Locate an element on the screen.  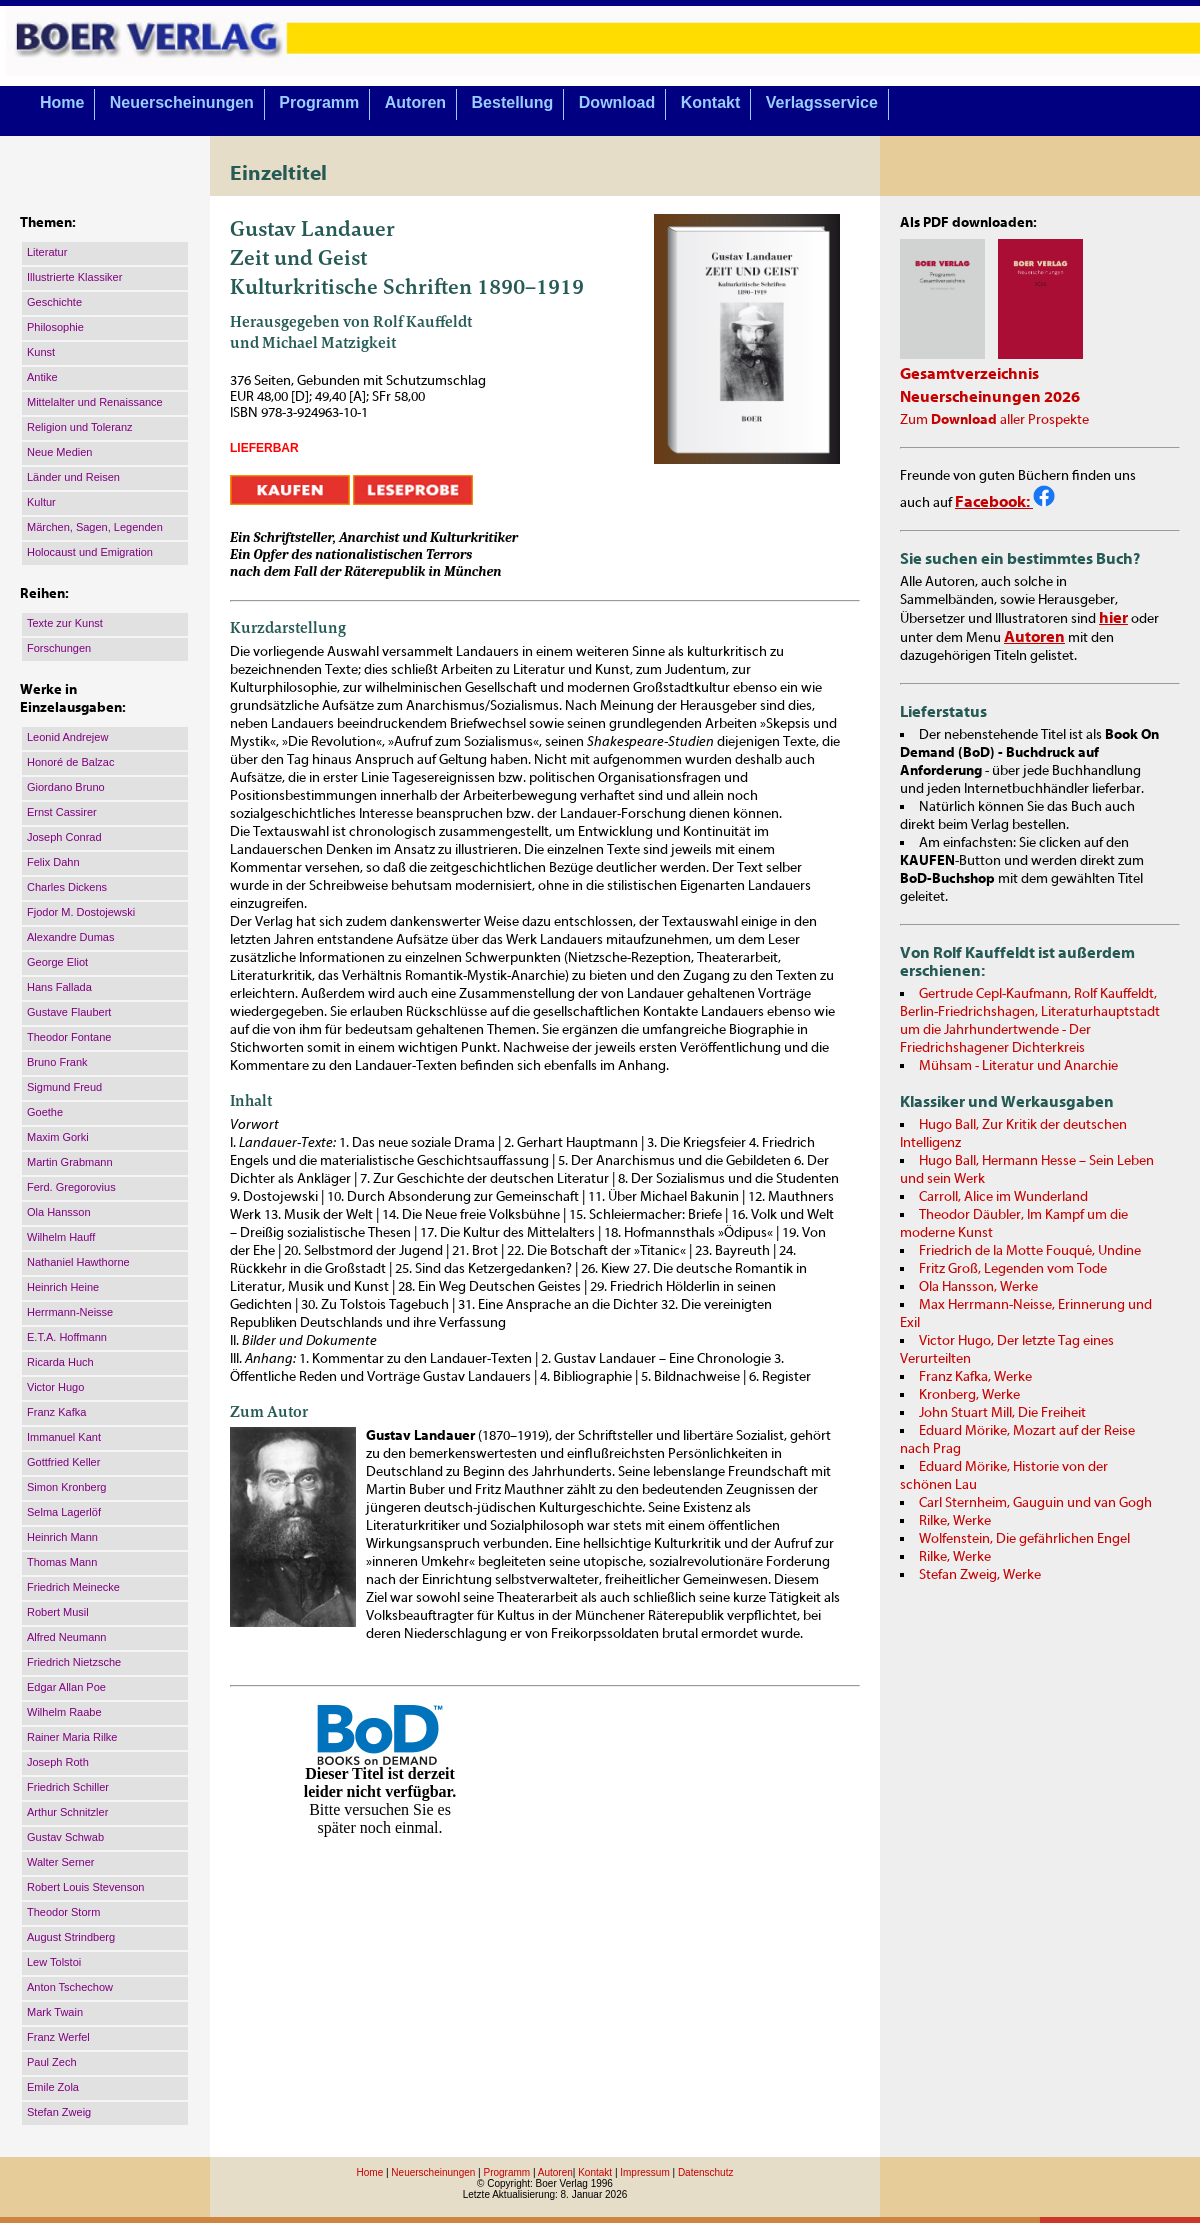
Kontakt is located at coordinates (711, 102).